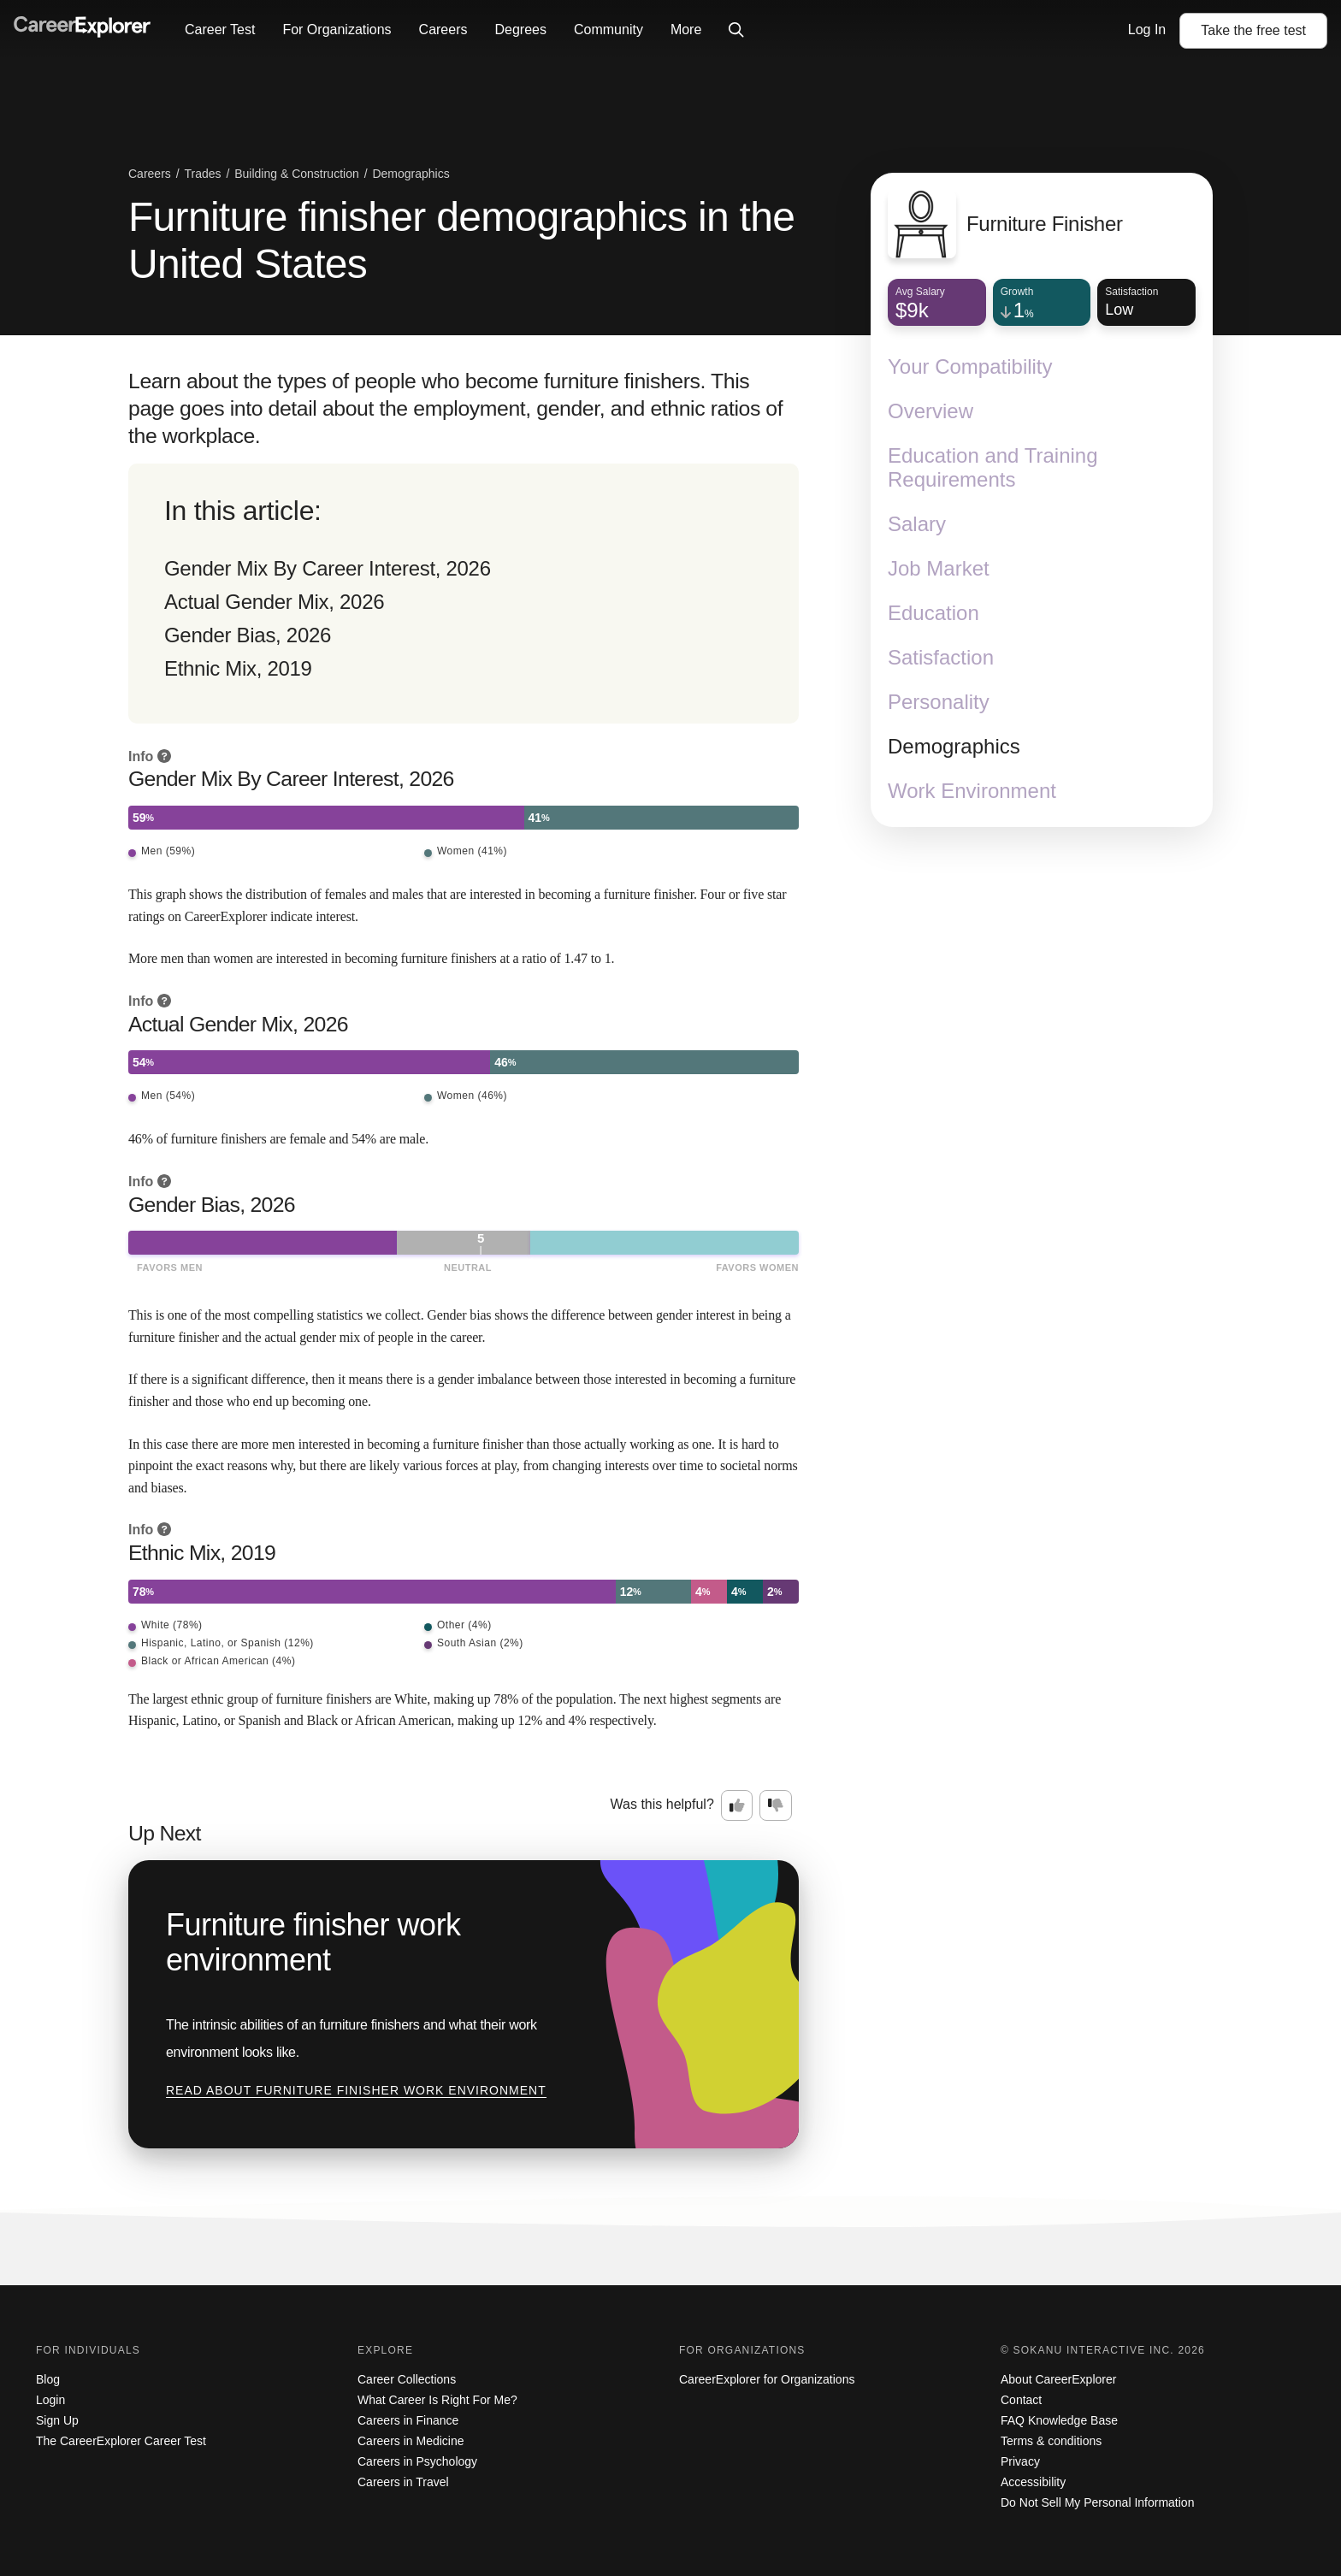 This screenshot has width=1341, height=2576. I want to click on Terms & conditions, so click(1051, 2441).